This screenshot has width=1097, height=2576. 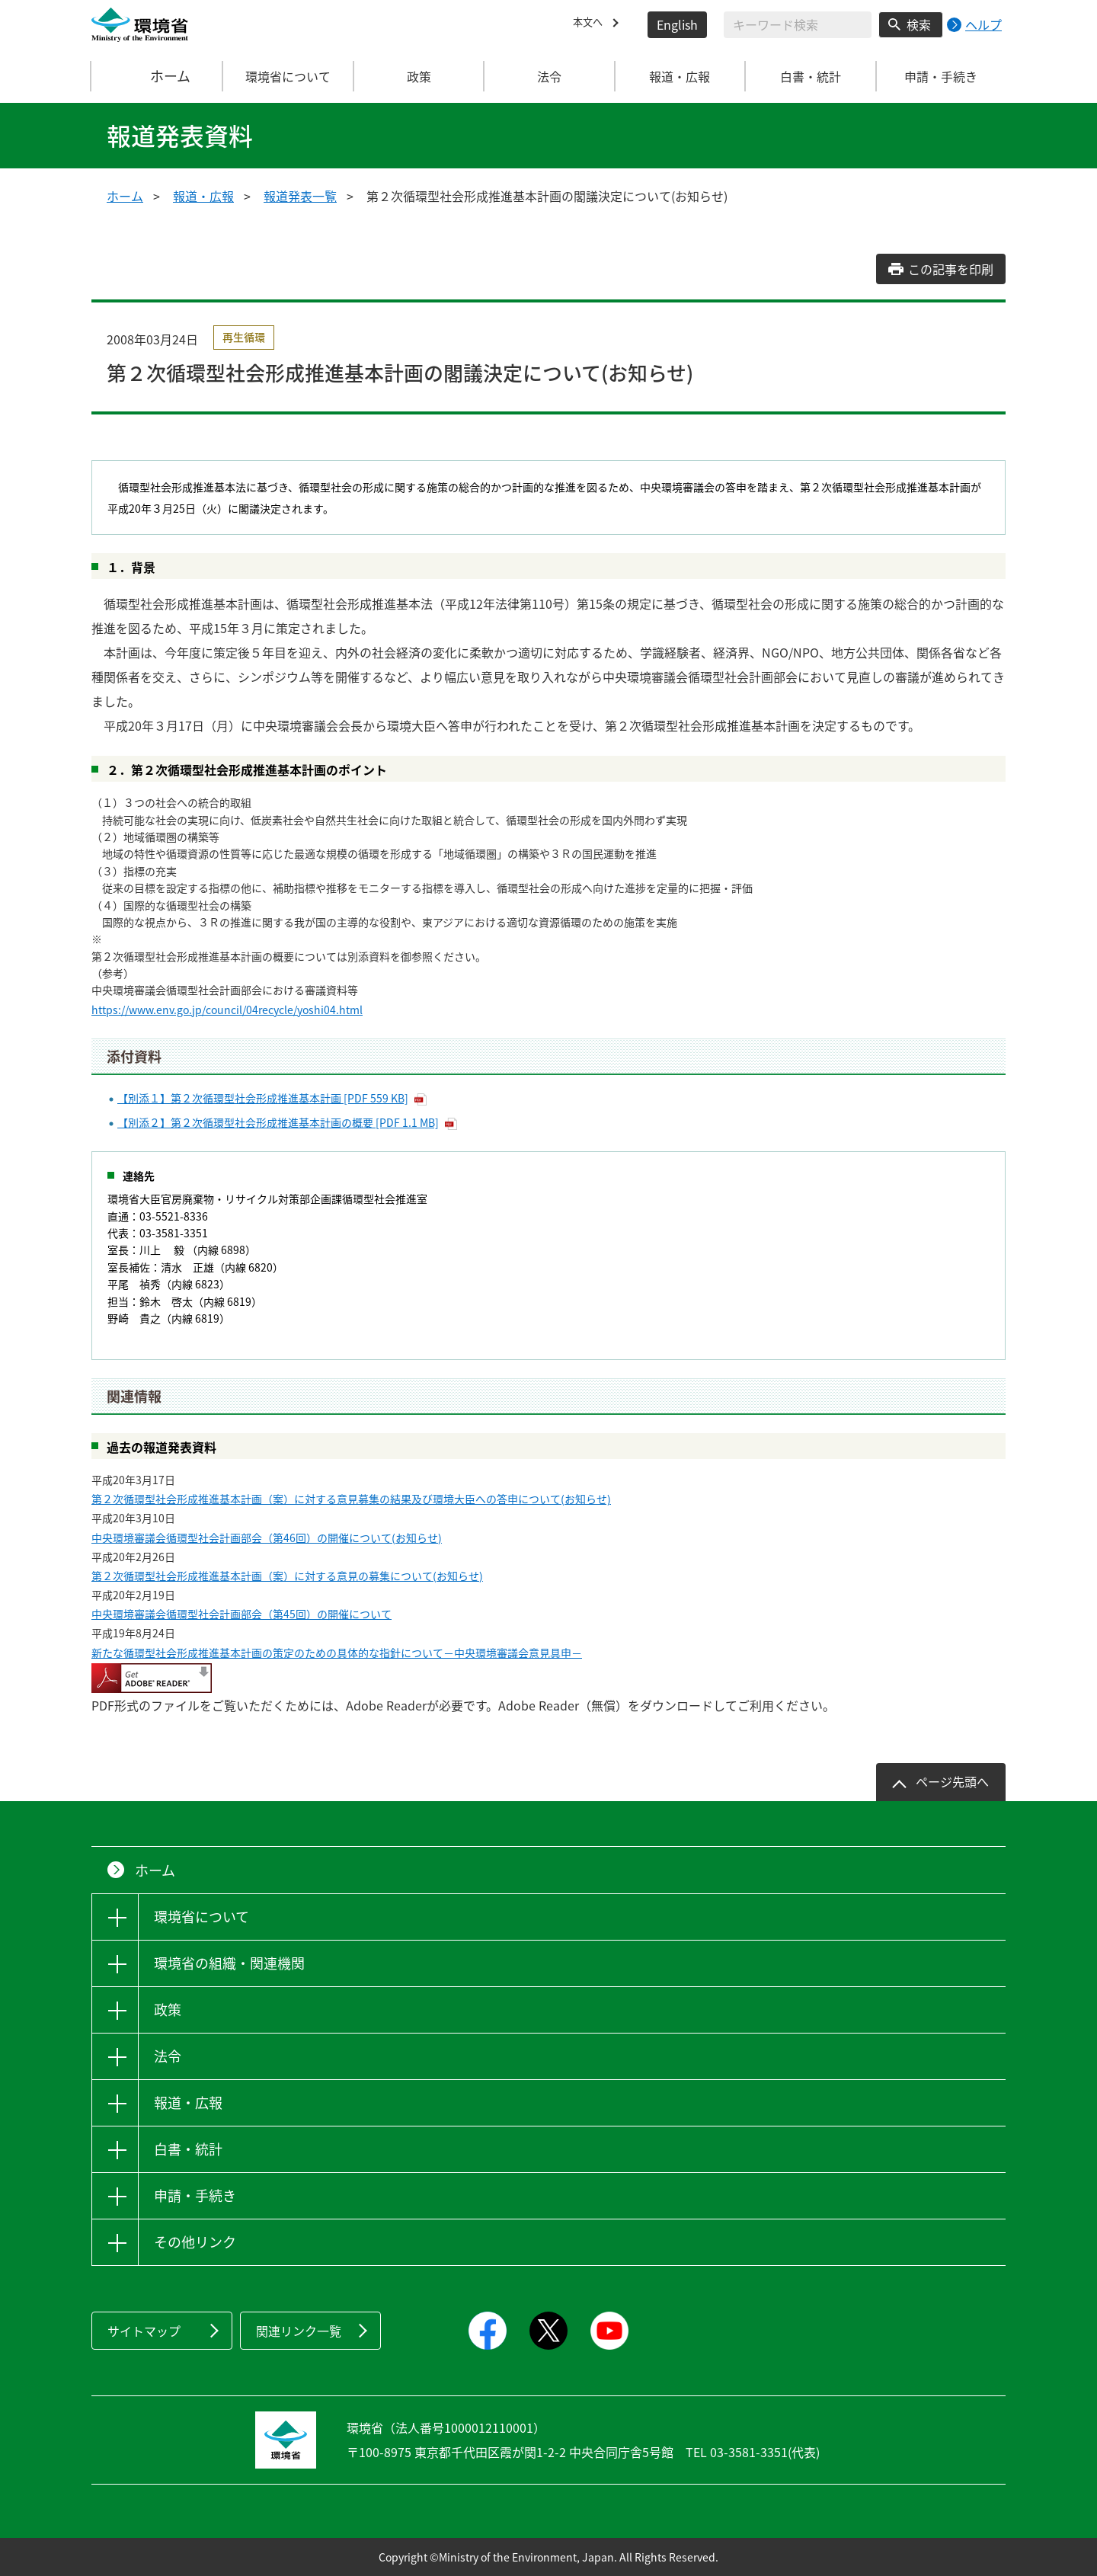 I want to click on 検索 [検索実行ボタン], so click(x=919, y=24).